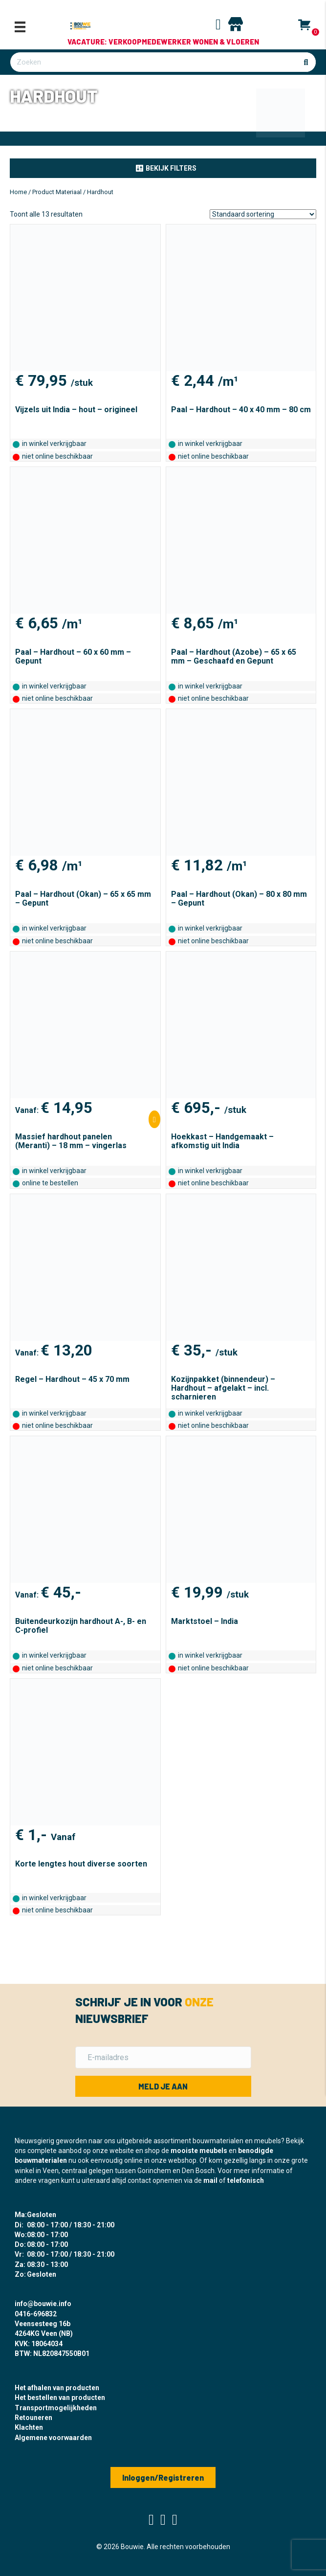  What do you see at coordinates (72, 1379) in the screenshot?
I see `Regel – Hardhout – 45 x 70 mm` at bounding box center [72, 1379].